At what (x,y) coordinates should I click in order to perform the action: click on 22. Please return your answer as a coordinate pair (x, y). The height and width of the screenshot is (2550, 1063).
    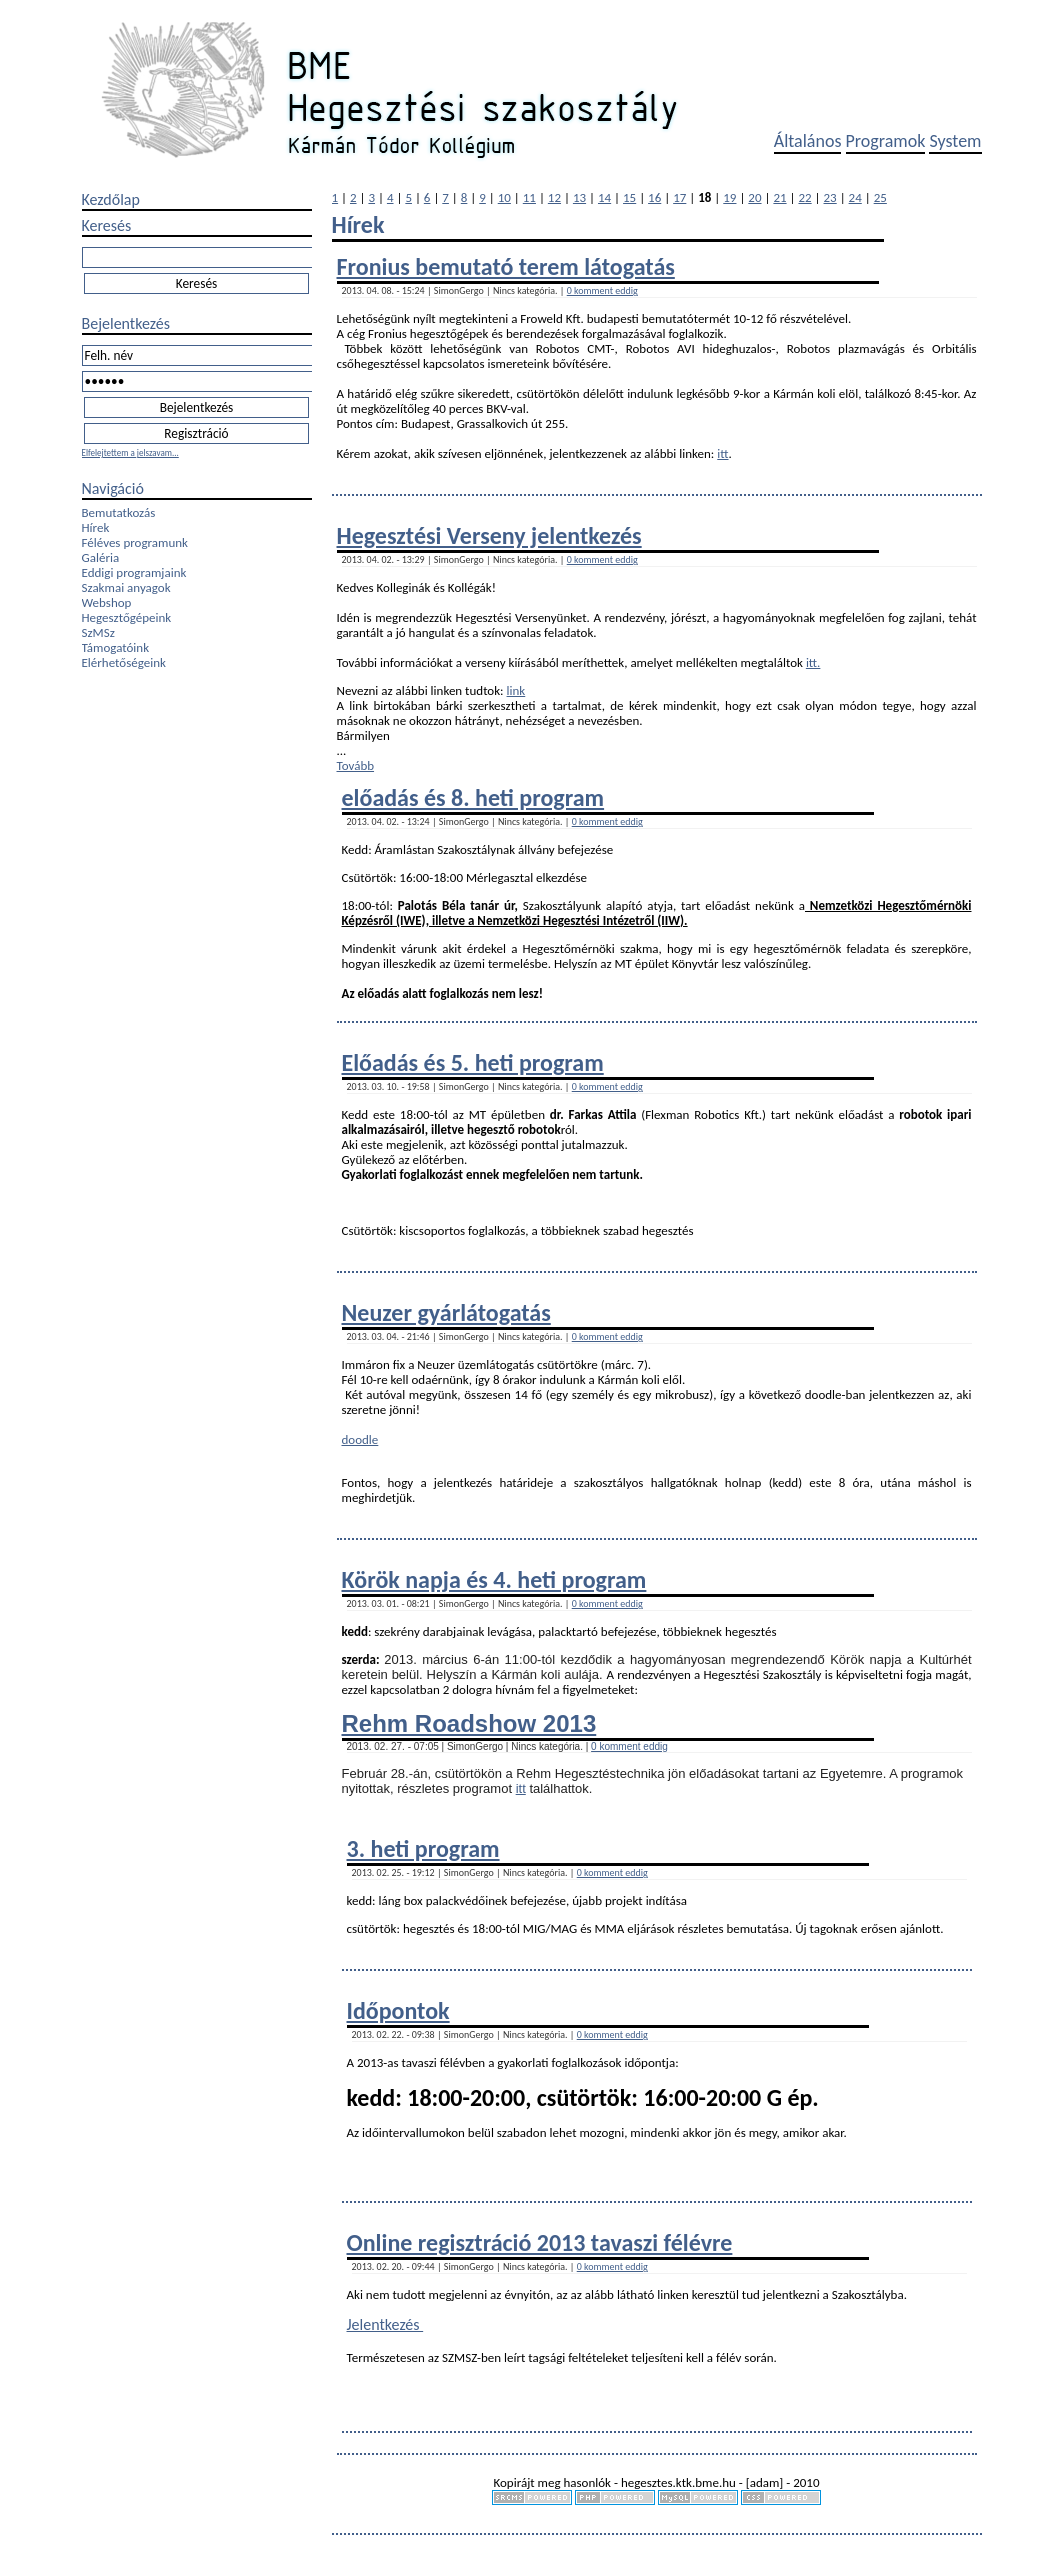
    Looking at the image, I should click on (804, 197).